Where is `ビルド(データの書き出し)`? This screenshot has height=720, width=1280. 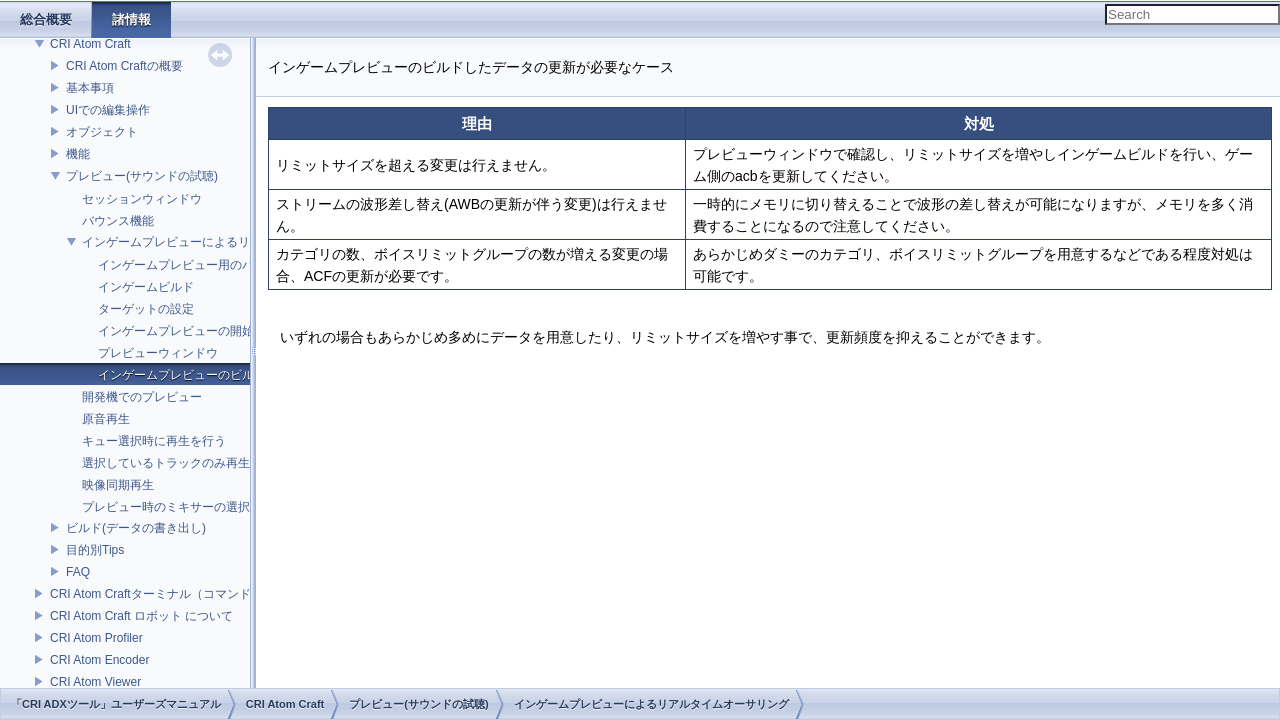 ビルド(データの書き出し) is located at coordinates (136, 528).